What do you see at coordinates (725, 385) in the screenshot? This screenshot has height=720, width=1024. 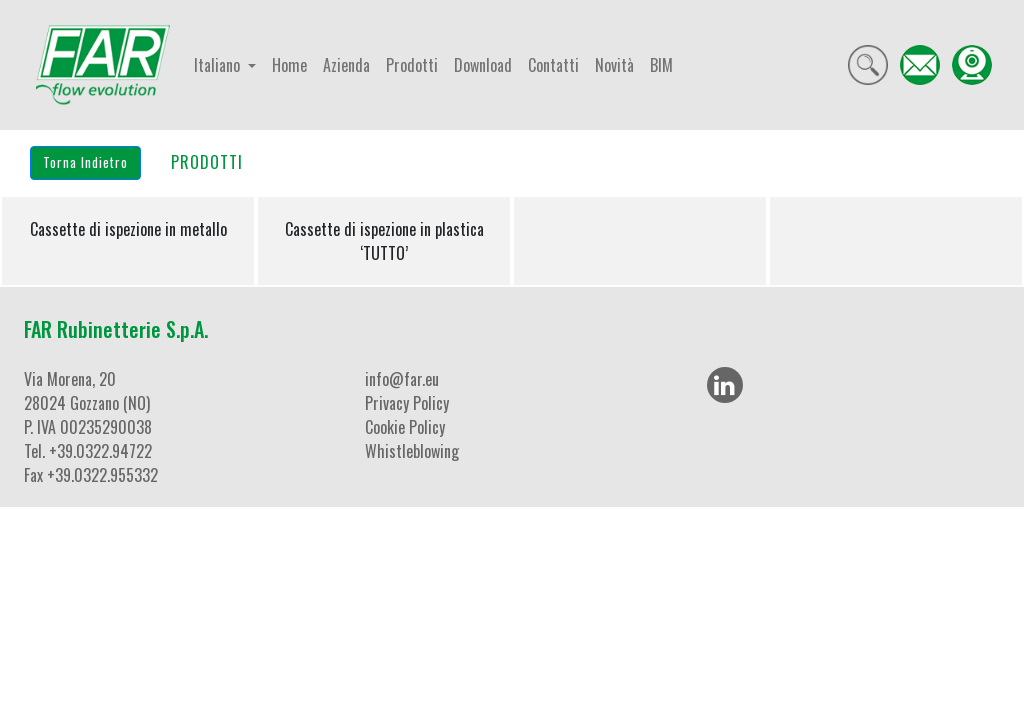 I see `[LinkedIn]` at bounding box center [725, 385].